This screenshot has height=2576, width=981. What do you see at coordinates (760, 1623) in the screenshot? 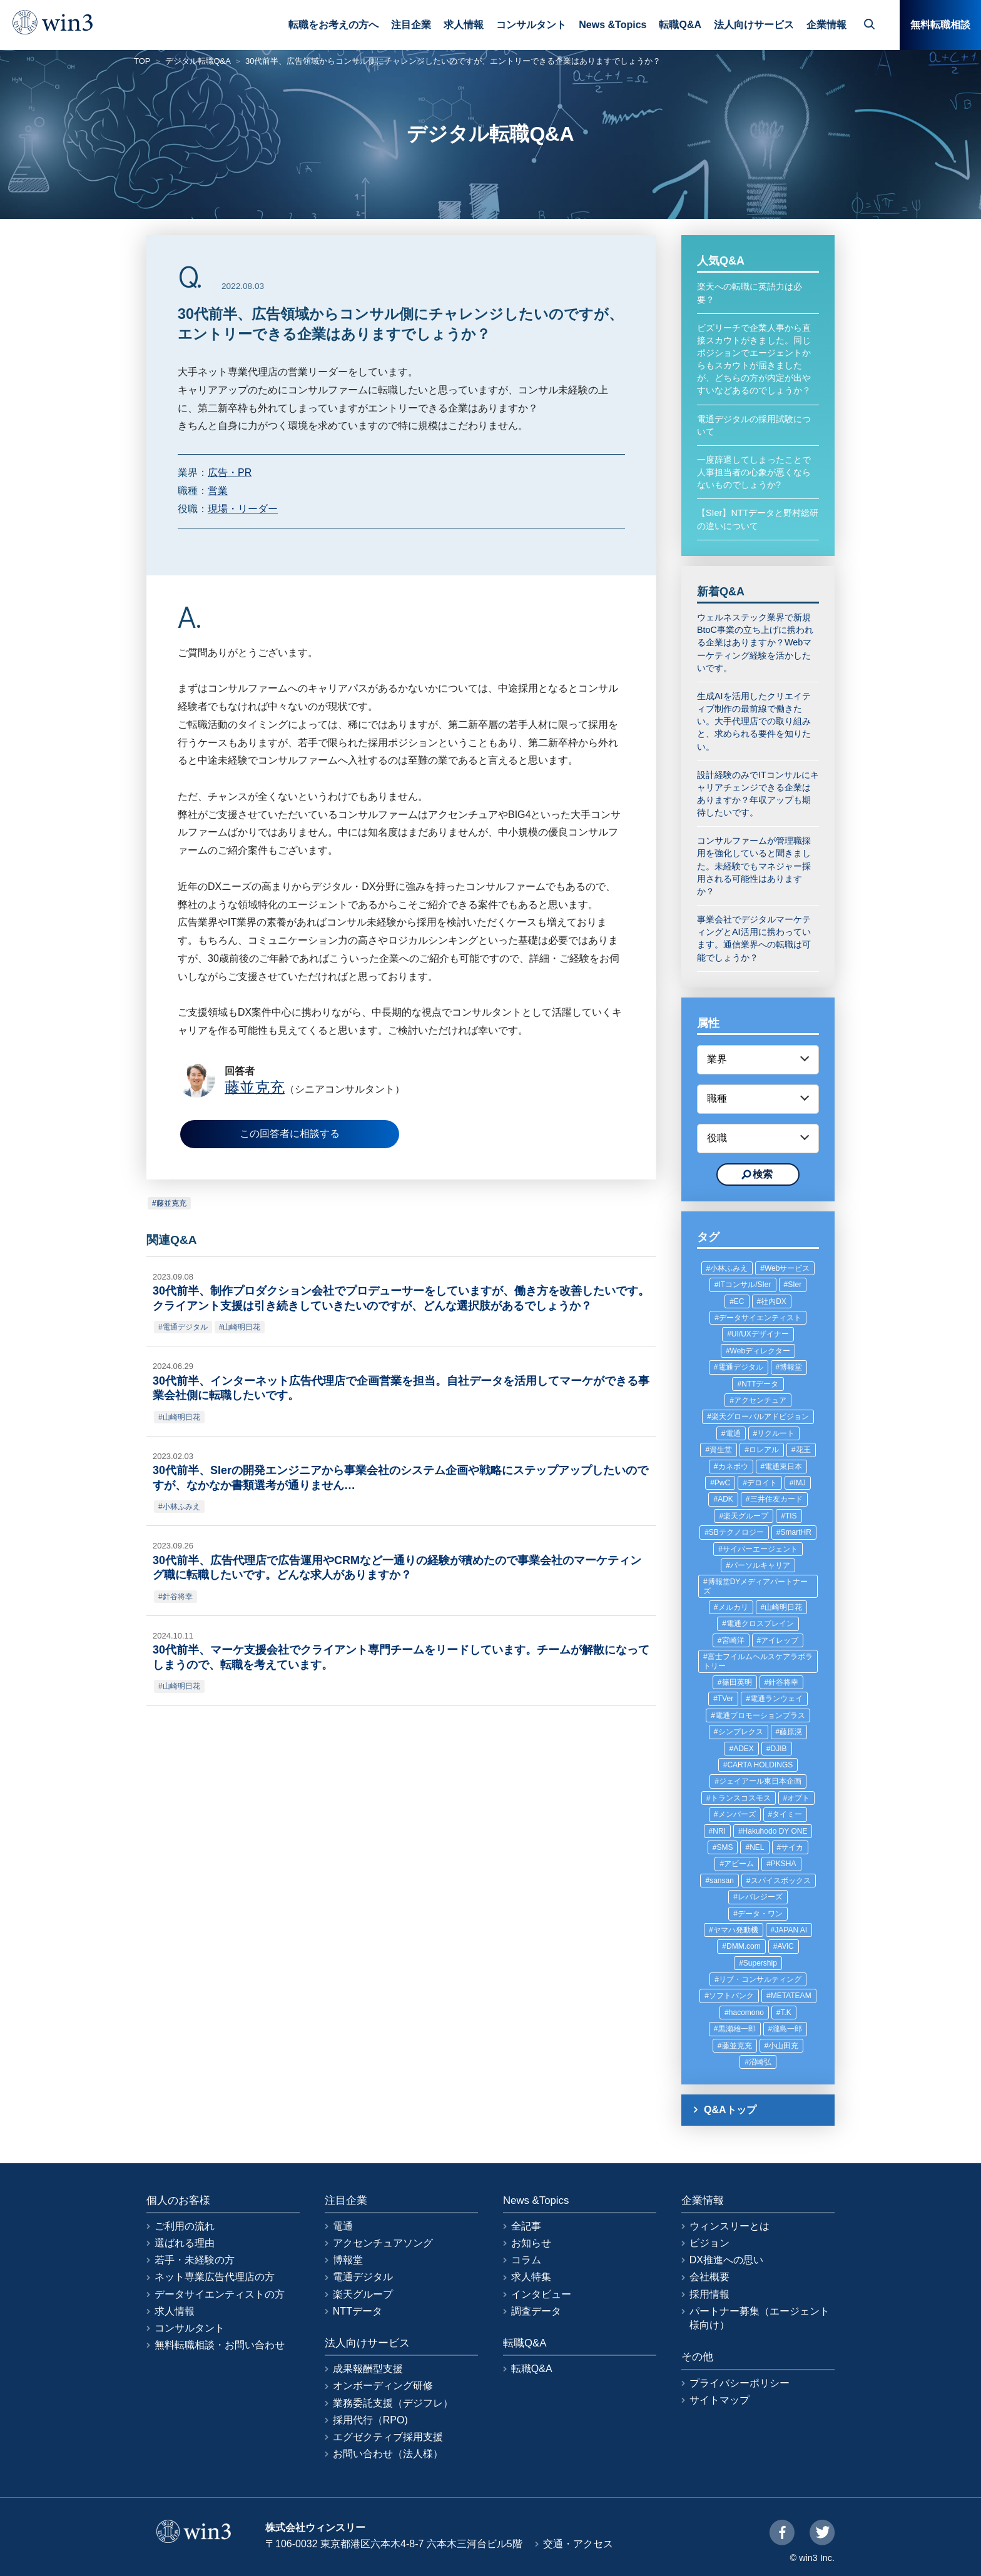
I see `電通クロスブレイン` at bounding box center [760, 1623].